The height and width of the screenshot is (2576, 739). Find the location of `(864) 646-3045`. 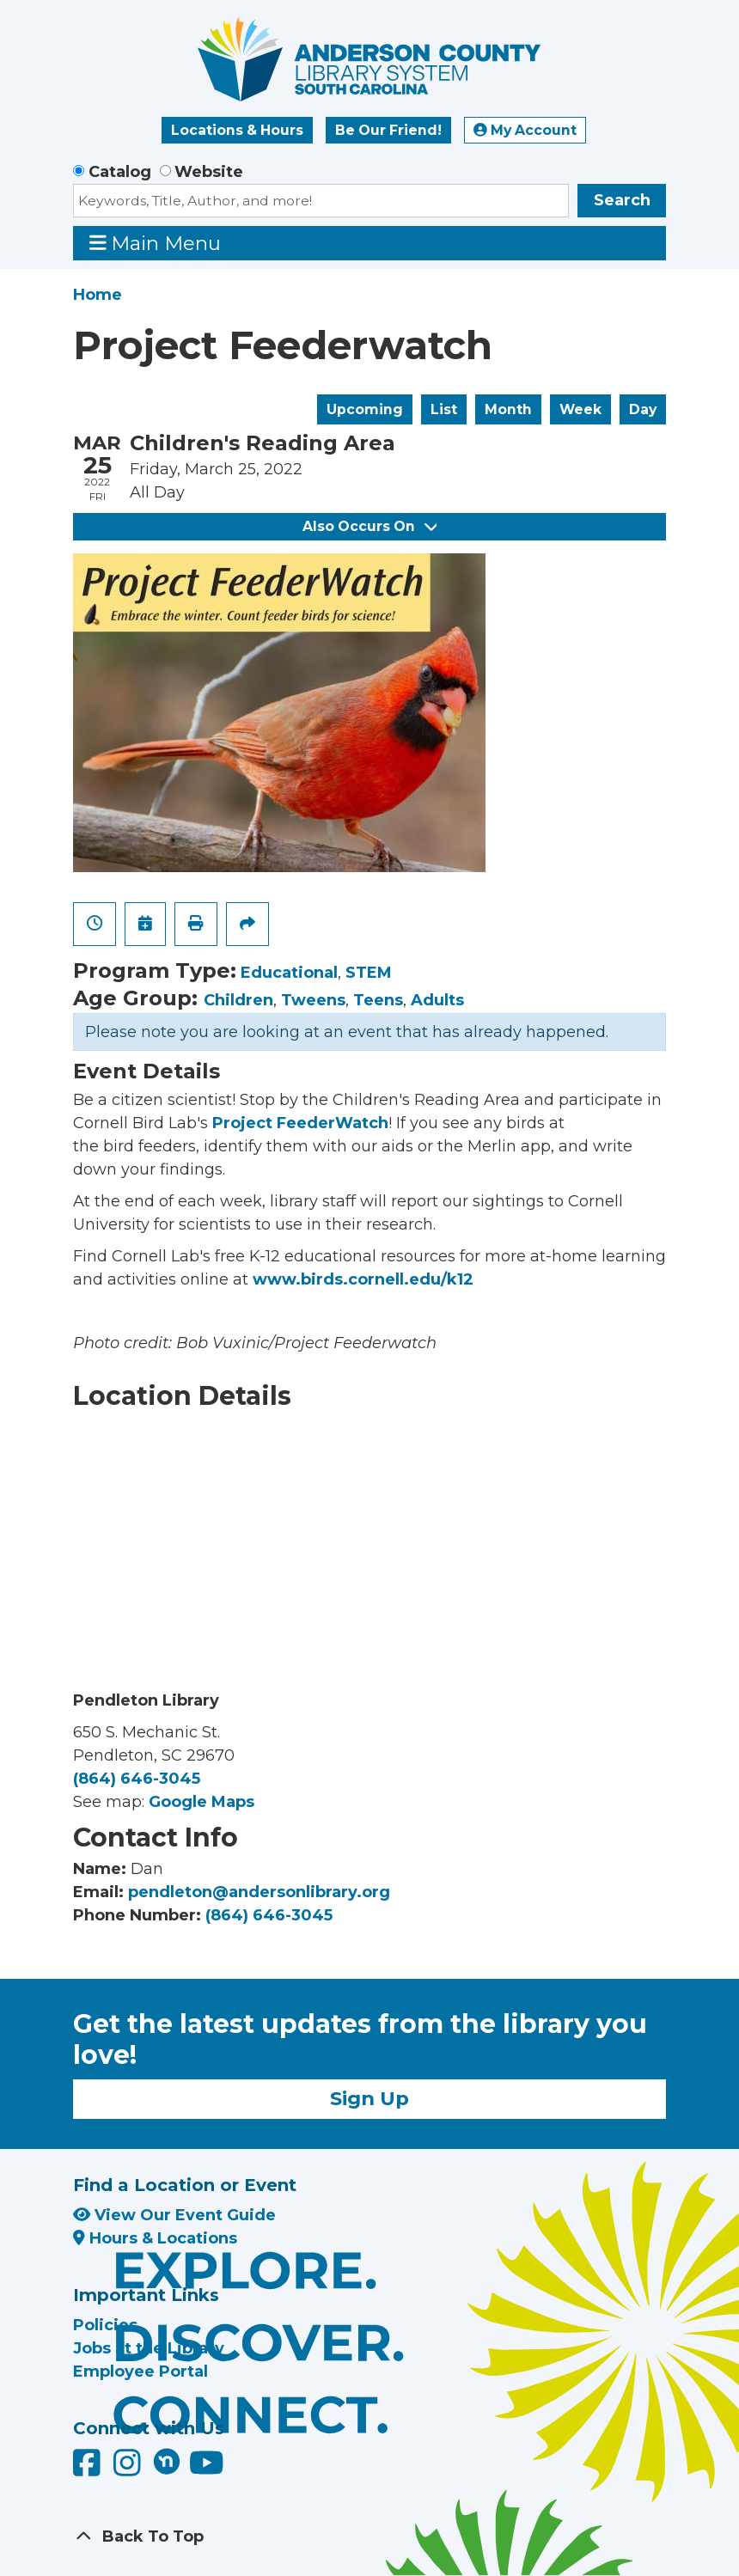

(864) 646-3045 is located at coordinates (136, 1778).